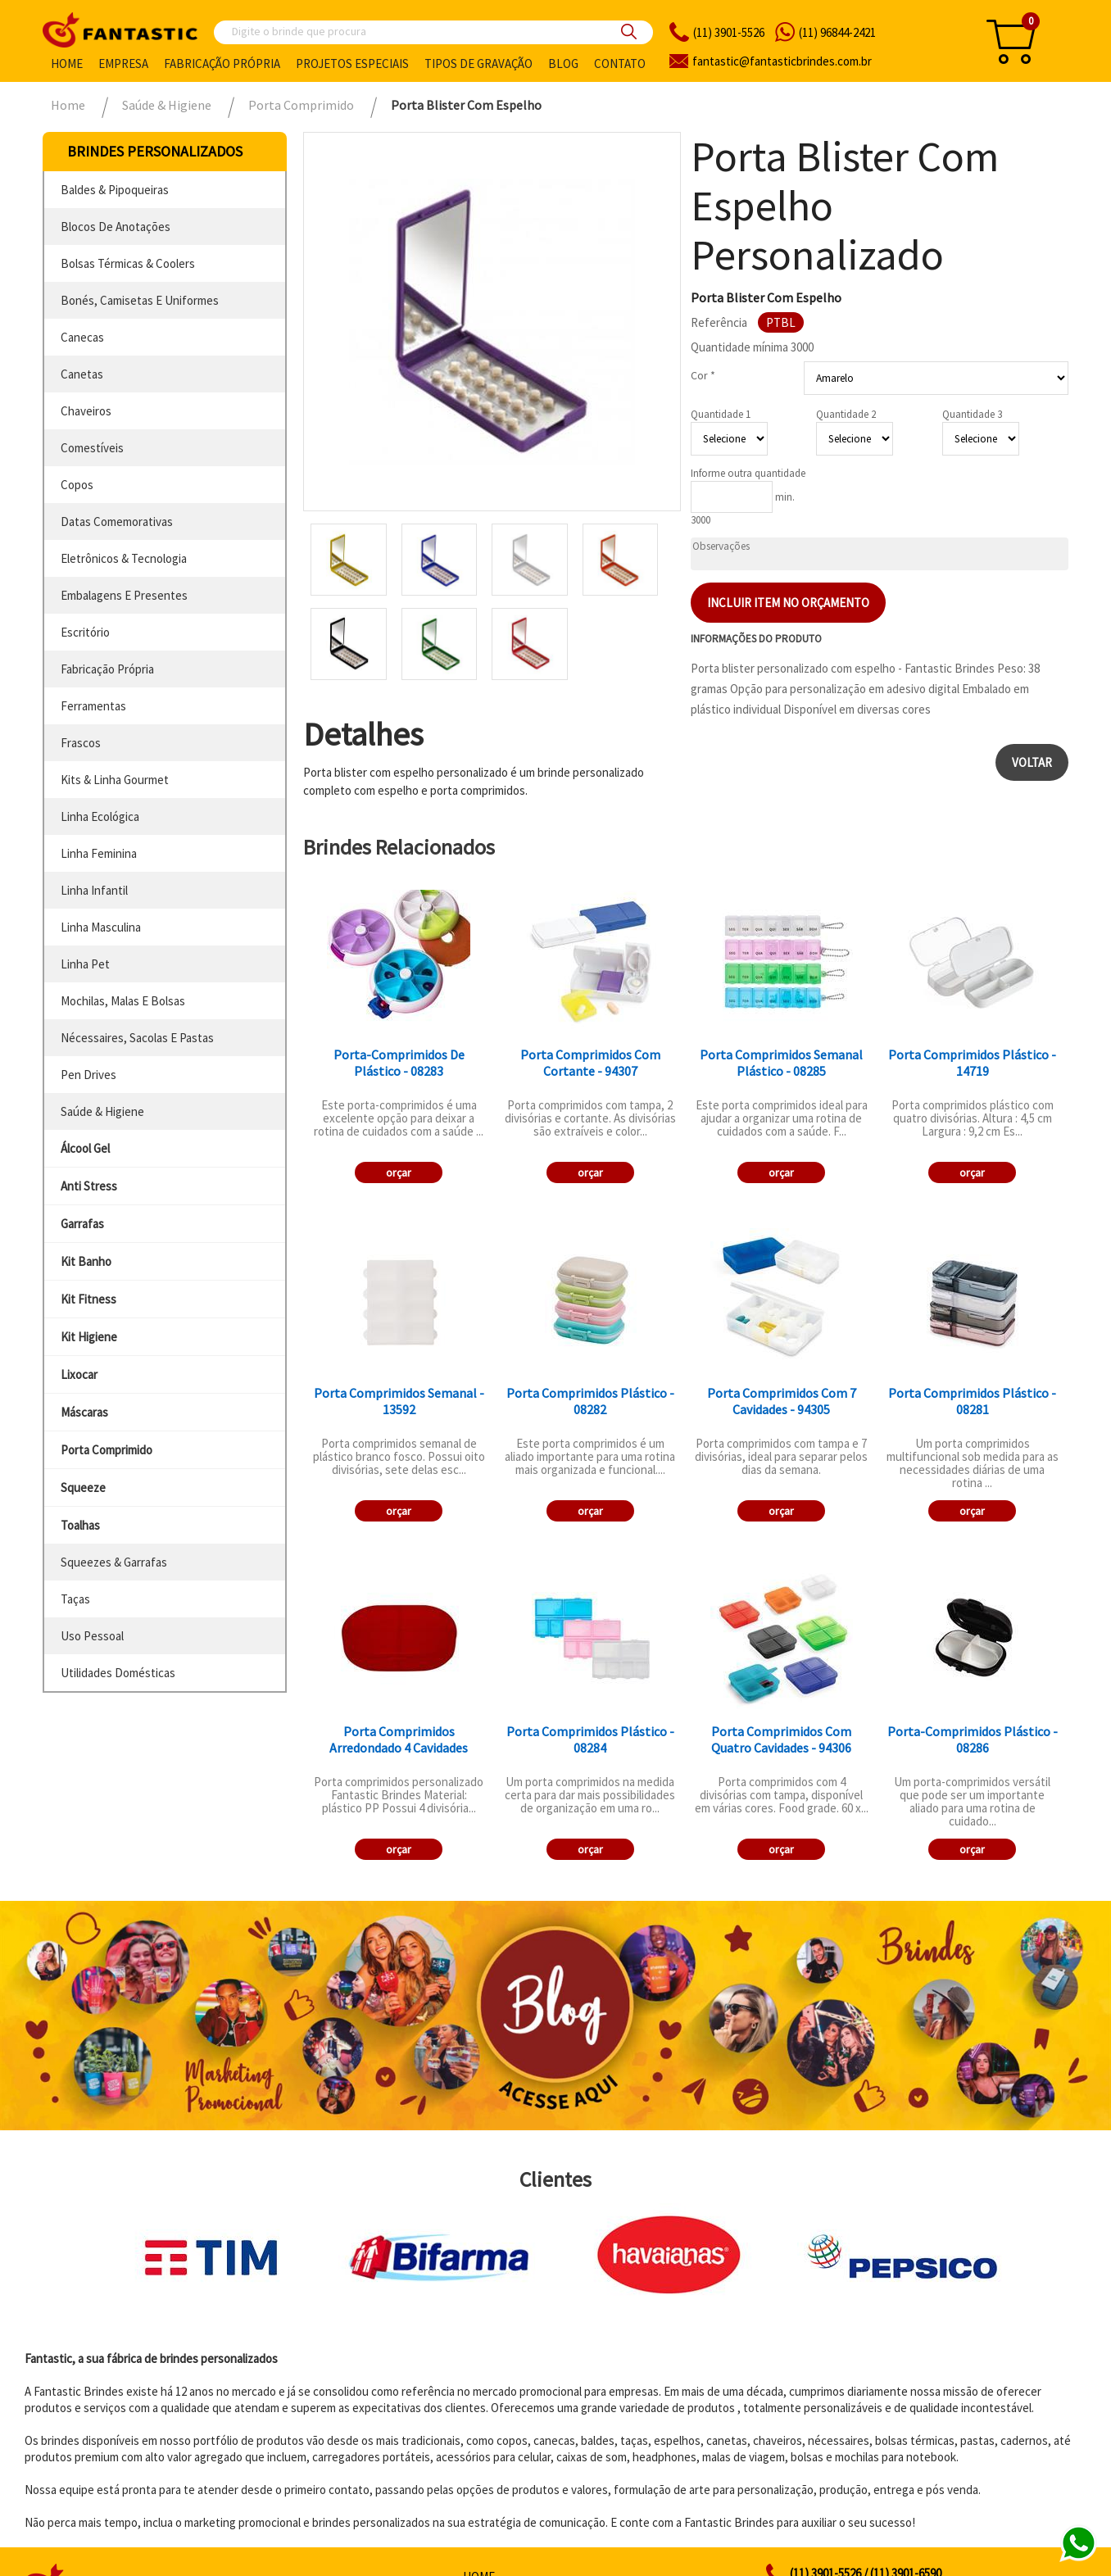 Image resolution: width=1111 pixels, height=2576 pixels. Describe the element at coordinates (80, 1525) in the screenshot. I see `toalhas` at that location.